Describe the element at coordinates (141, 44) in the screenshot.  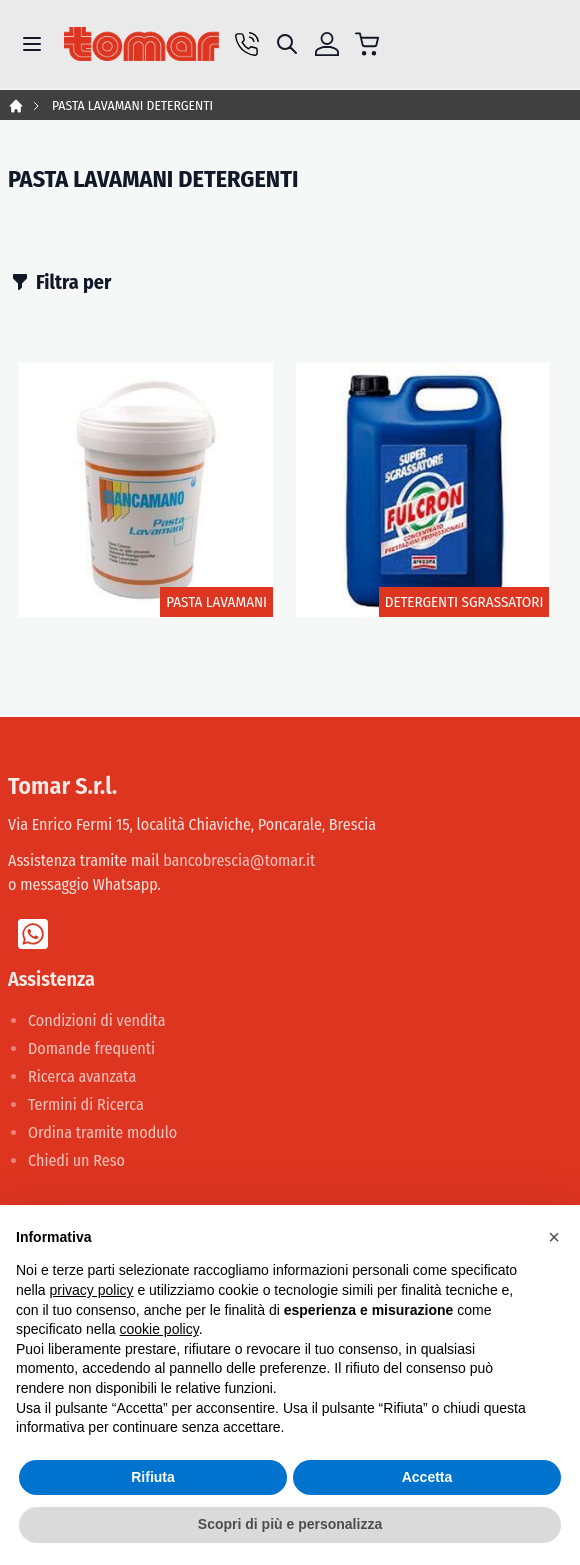
I see `[store logo]` at that location.